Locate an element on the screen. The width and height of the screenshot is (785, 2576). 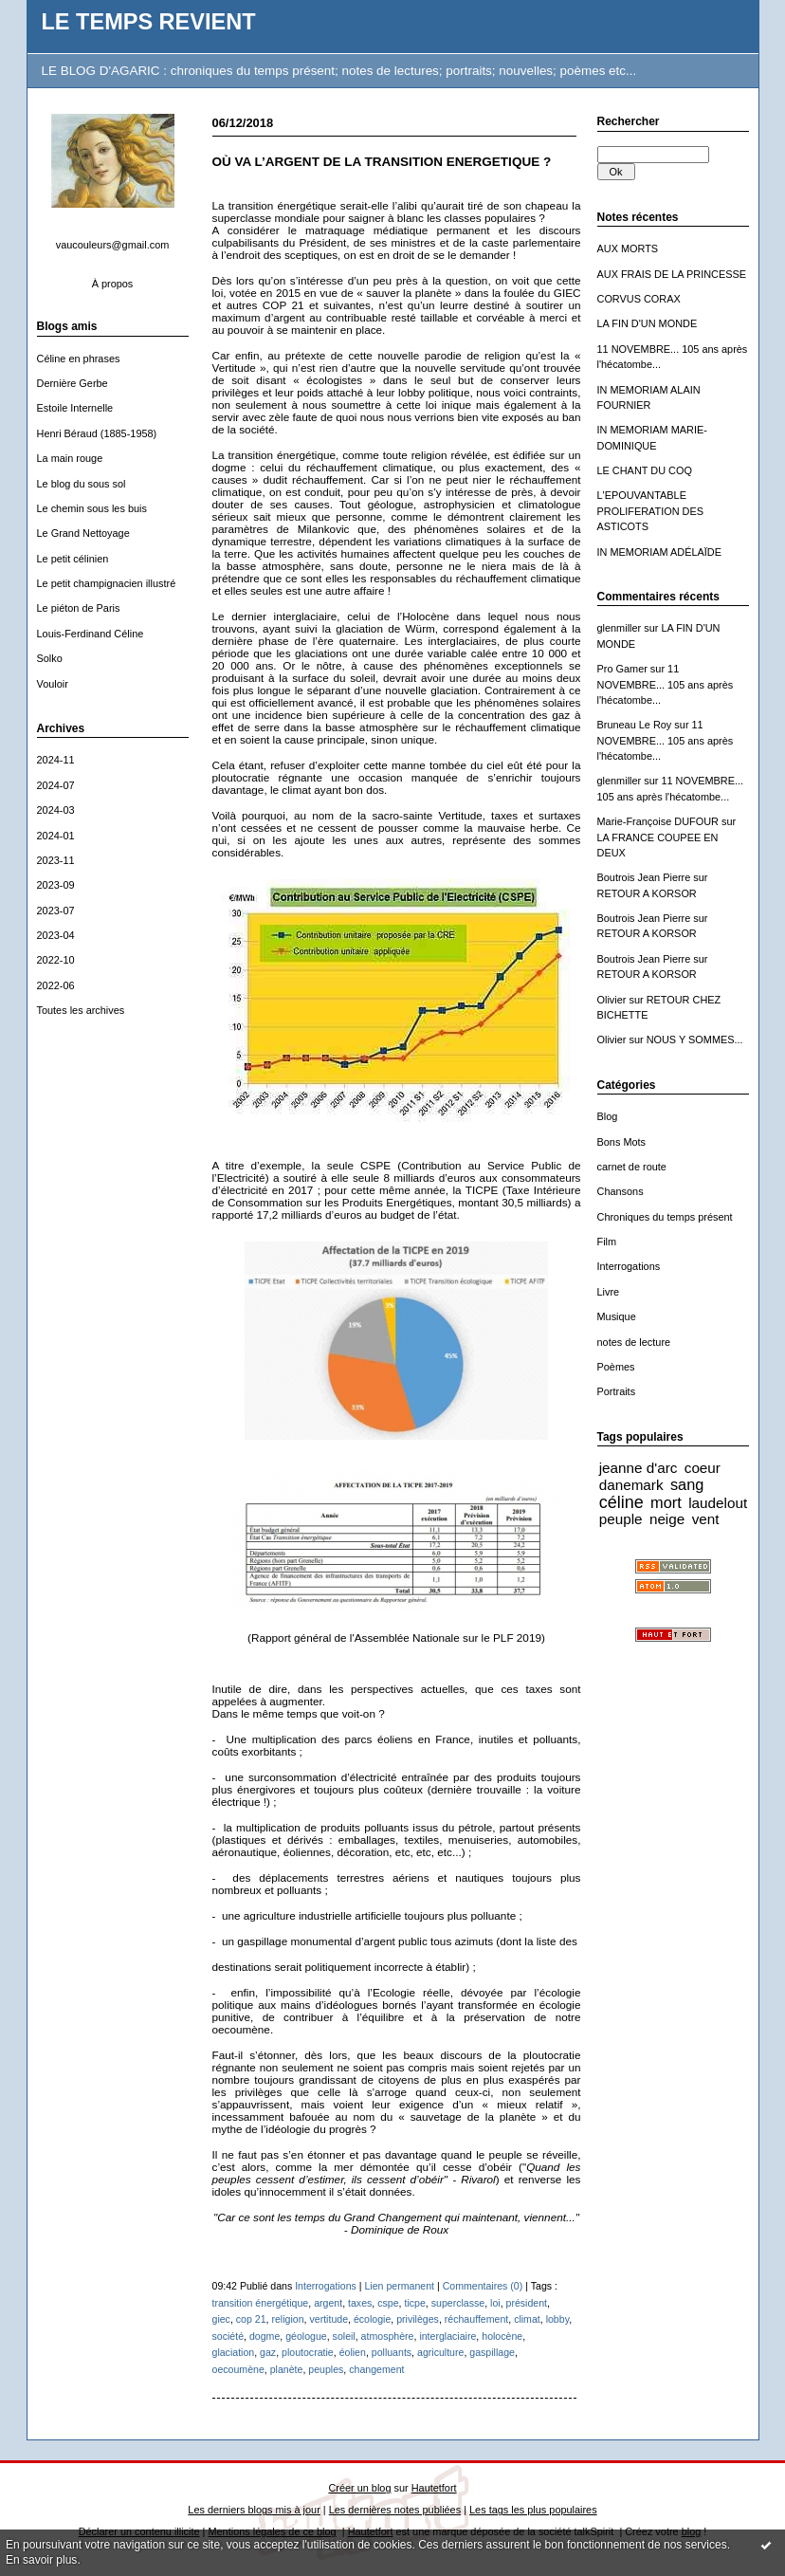
lobby is located at coordinates (558, 2319).